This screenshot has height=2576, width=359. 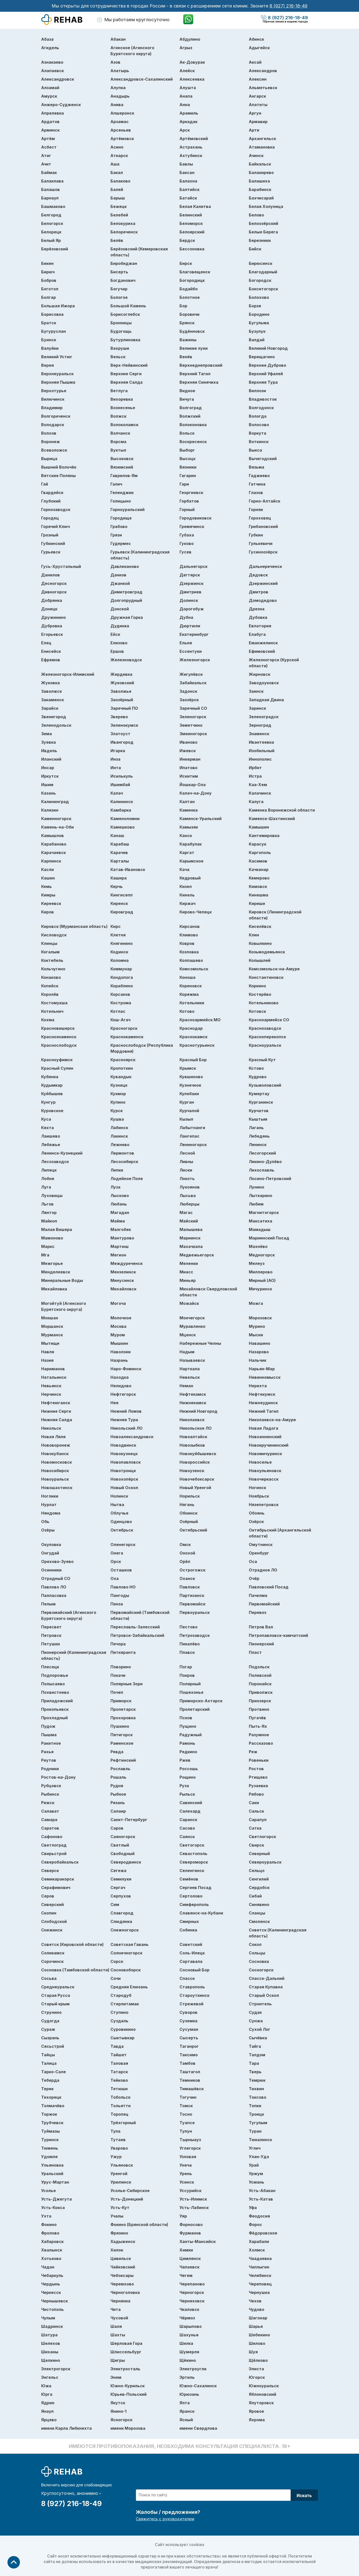 What do you see at coordinates (193, 424) in the screenshot?
I see `Волоконовка` at bounding box center [193, 424].